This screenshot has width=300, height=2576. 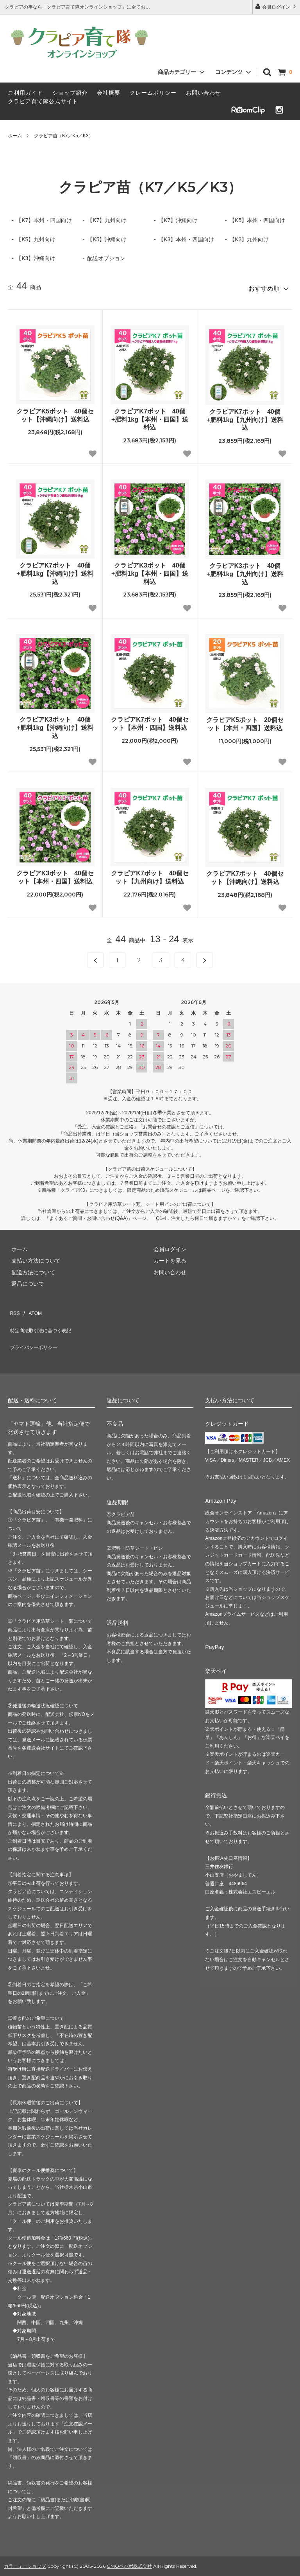 I want to click on クレームポリシー, so click(x=153, y=93).